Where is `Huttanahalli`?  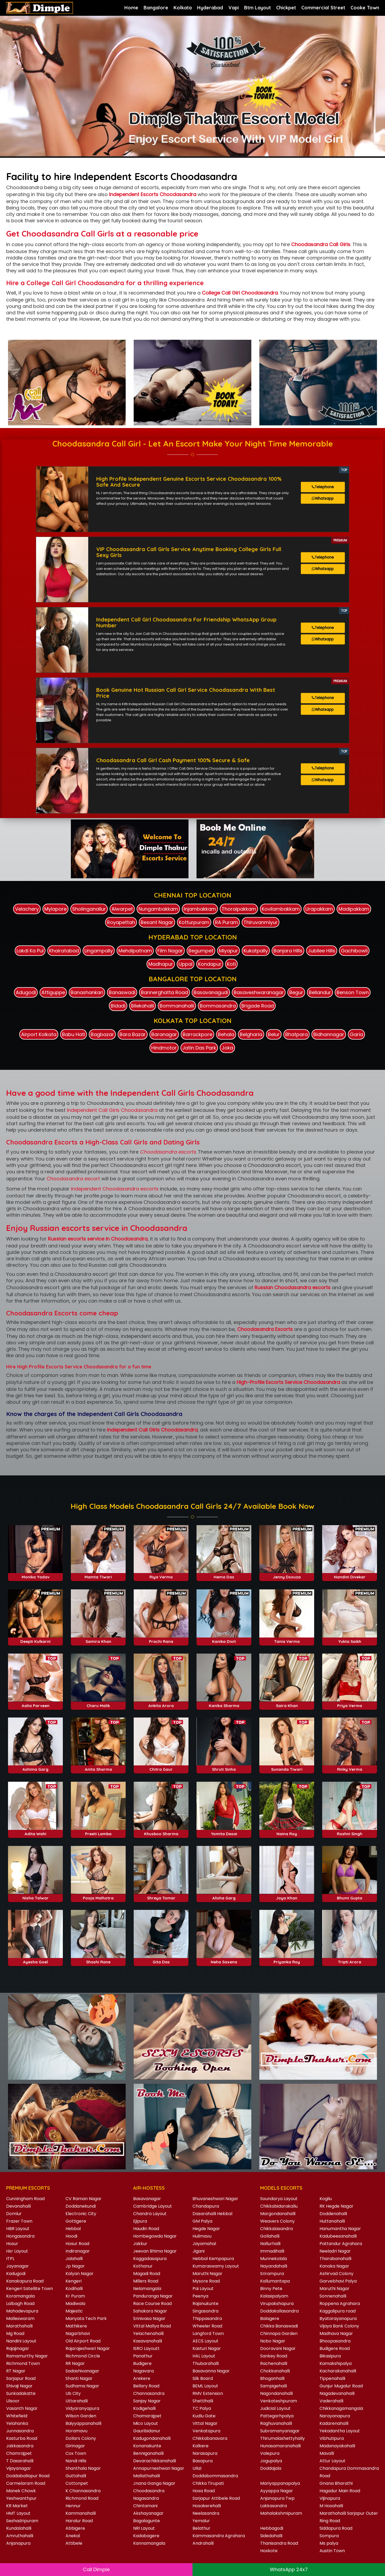 Huttanahalli is located at coordinates (332, 2219).